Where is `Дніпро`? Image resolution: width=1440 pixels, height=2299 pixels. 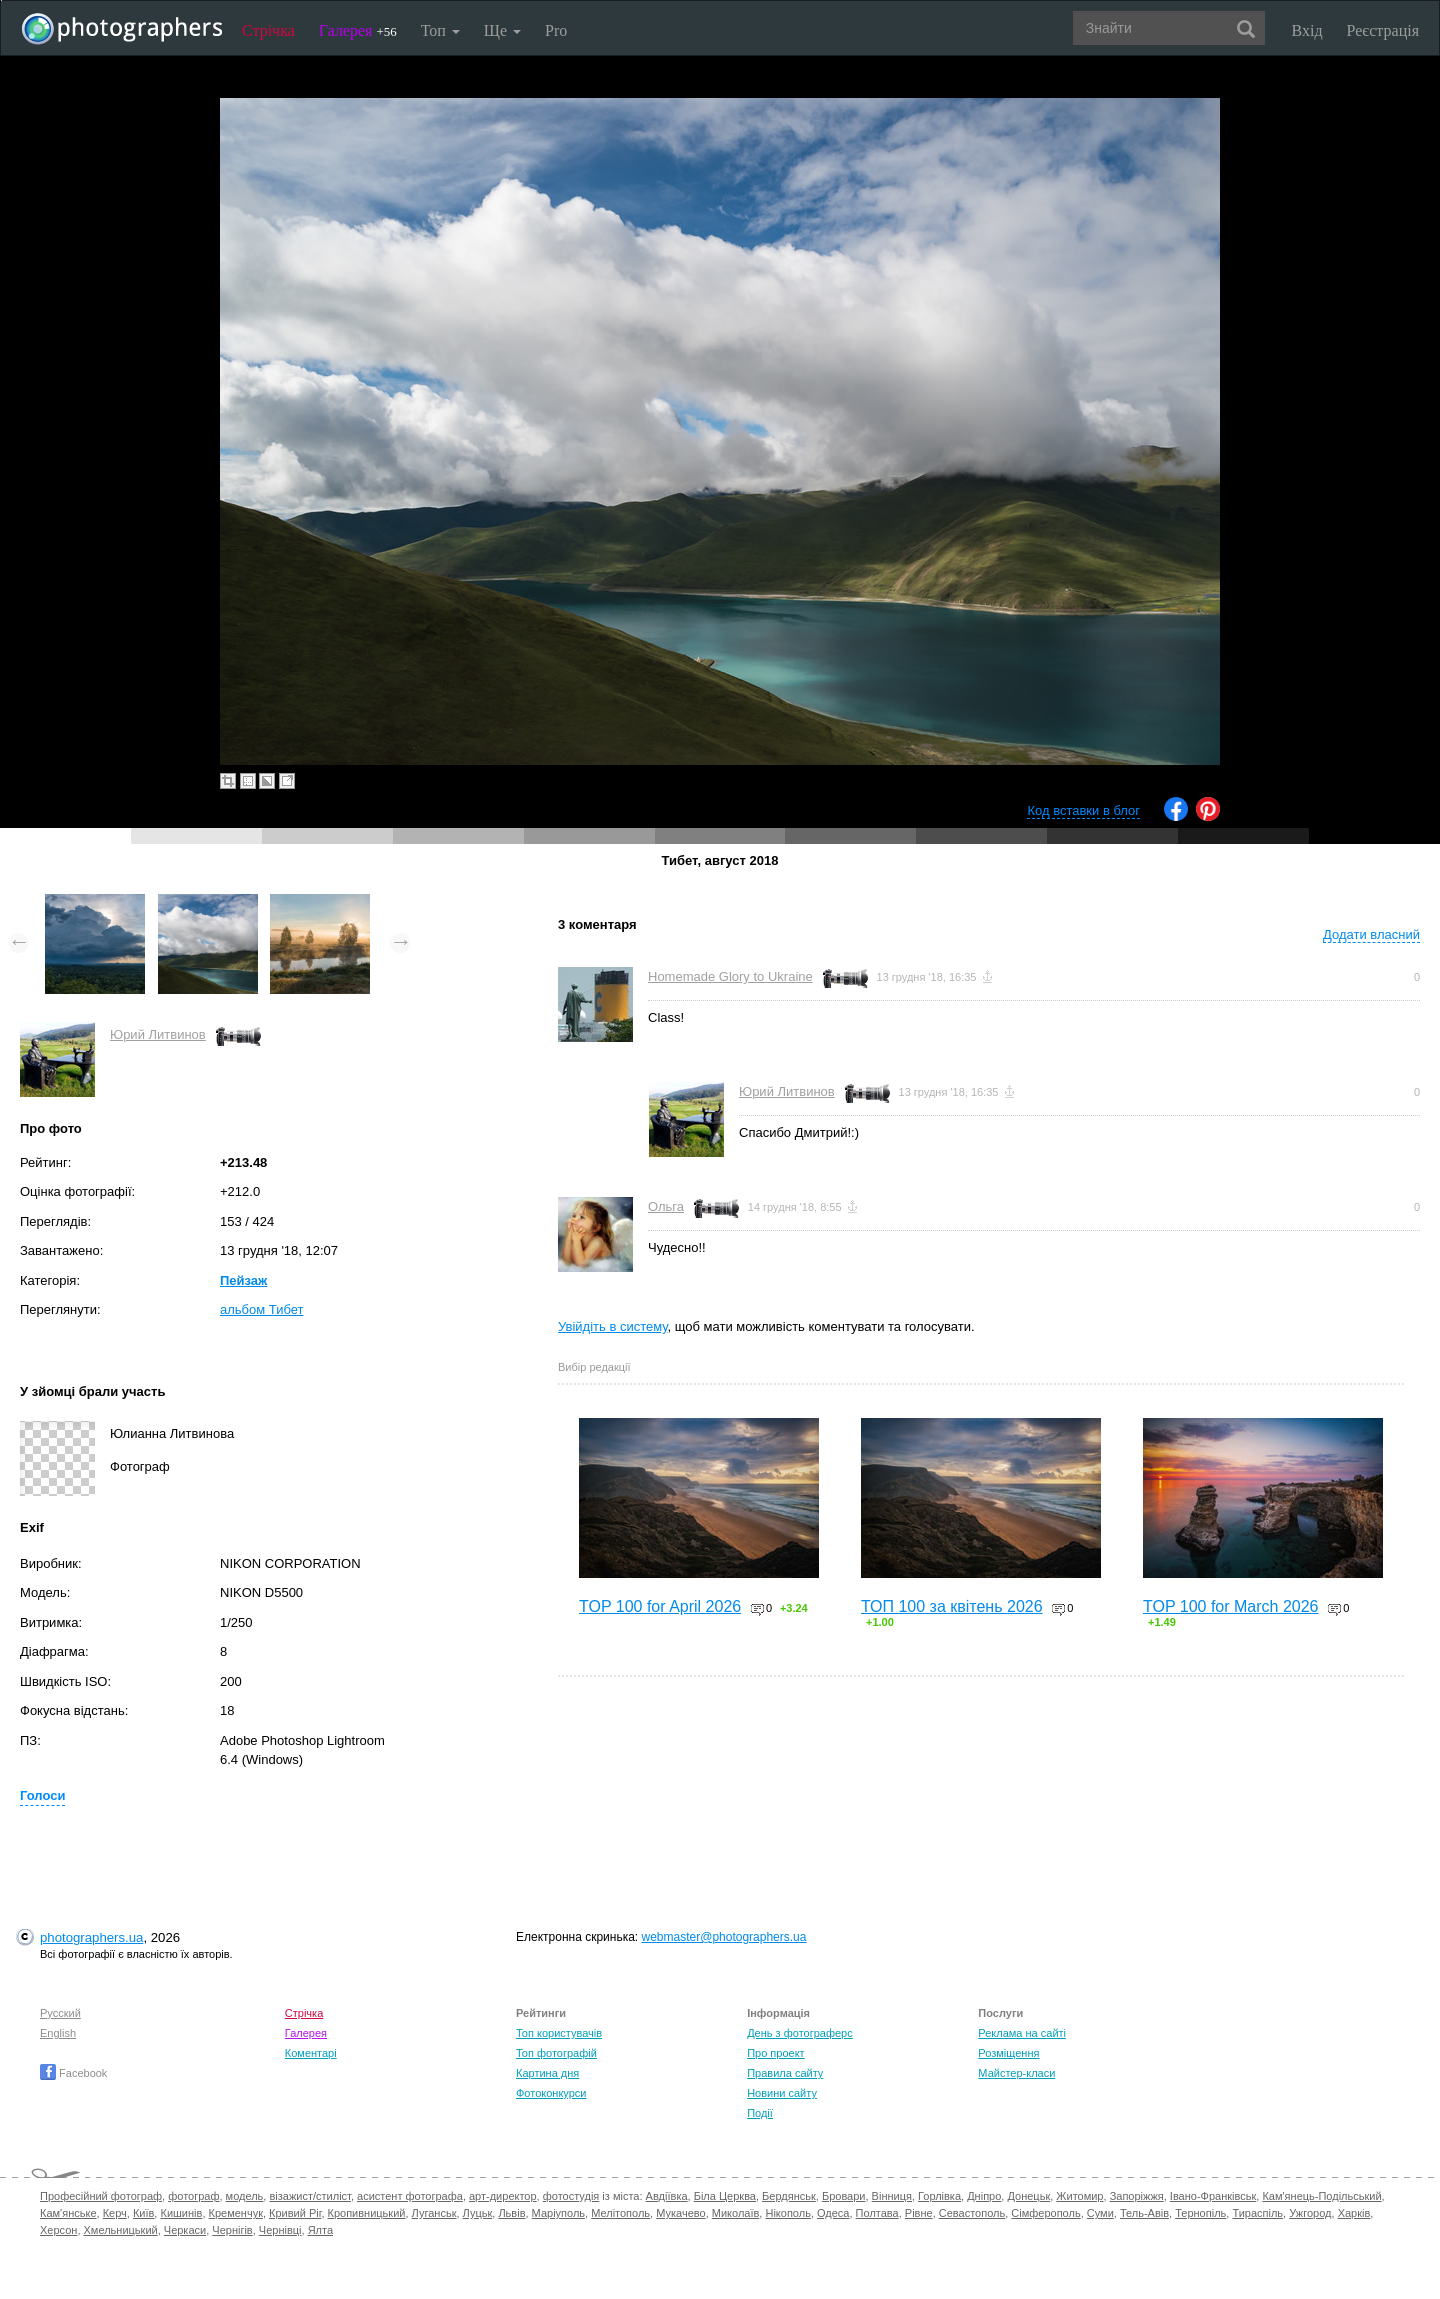
Дніпро is located at coordinates (984, 2196).